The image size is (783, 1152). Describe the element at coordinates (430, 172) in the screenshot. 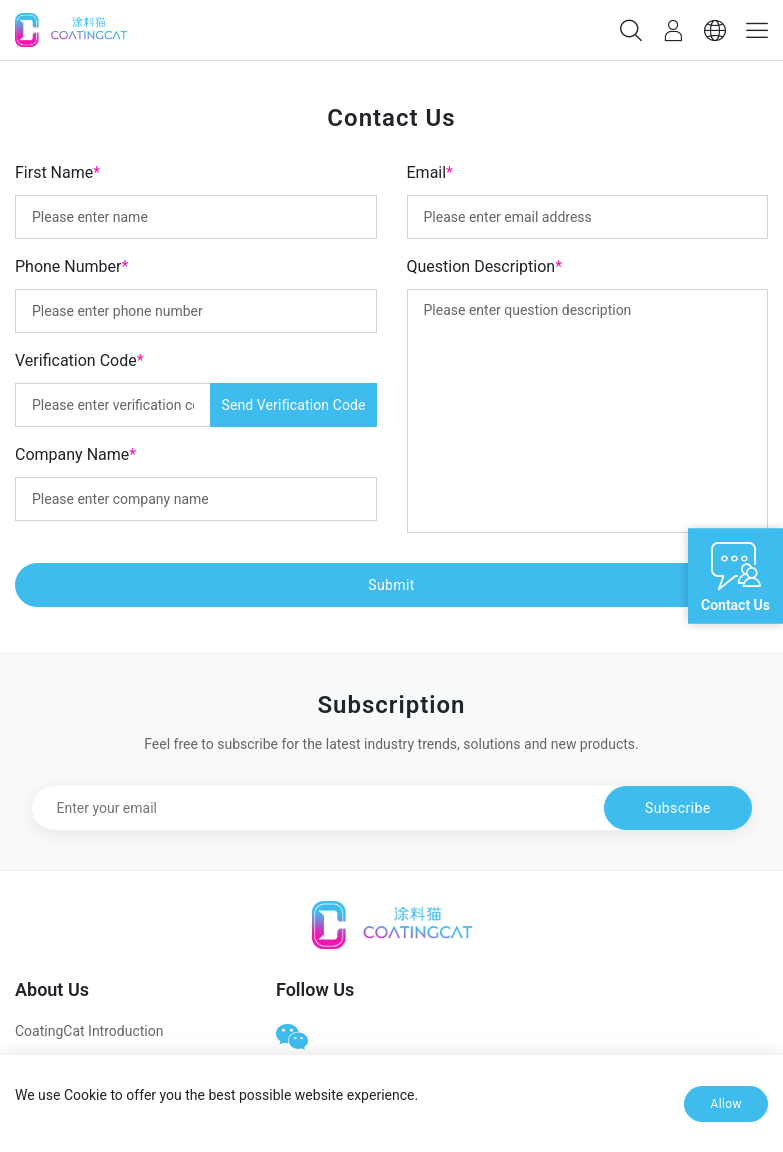

I see `Email` at that location.